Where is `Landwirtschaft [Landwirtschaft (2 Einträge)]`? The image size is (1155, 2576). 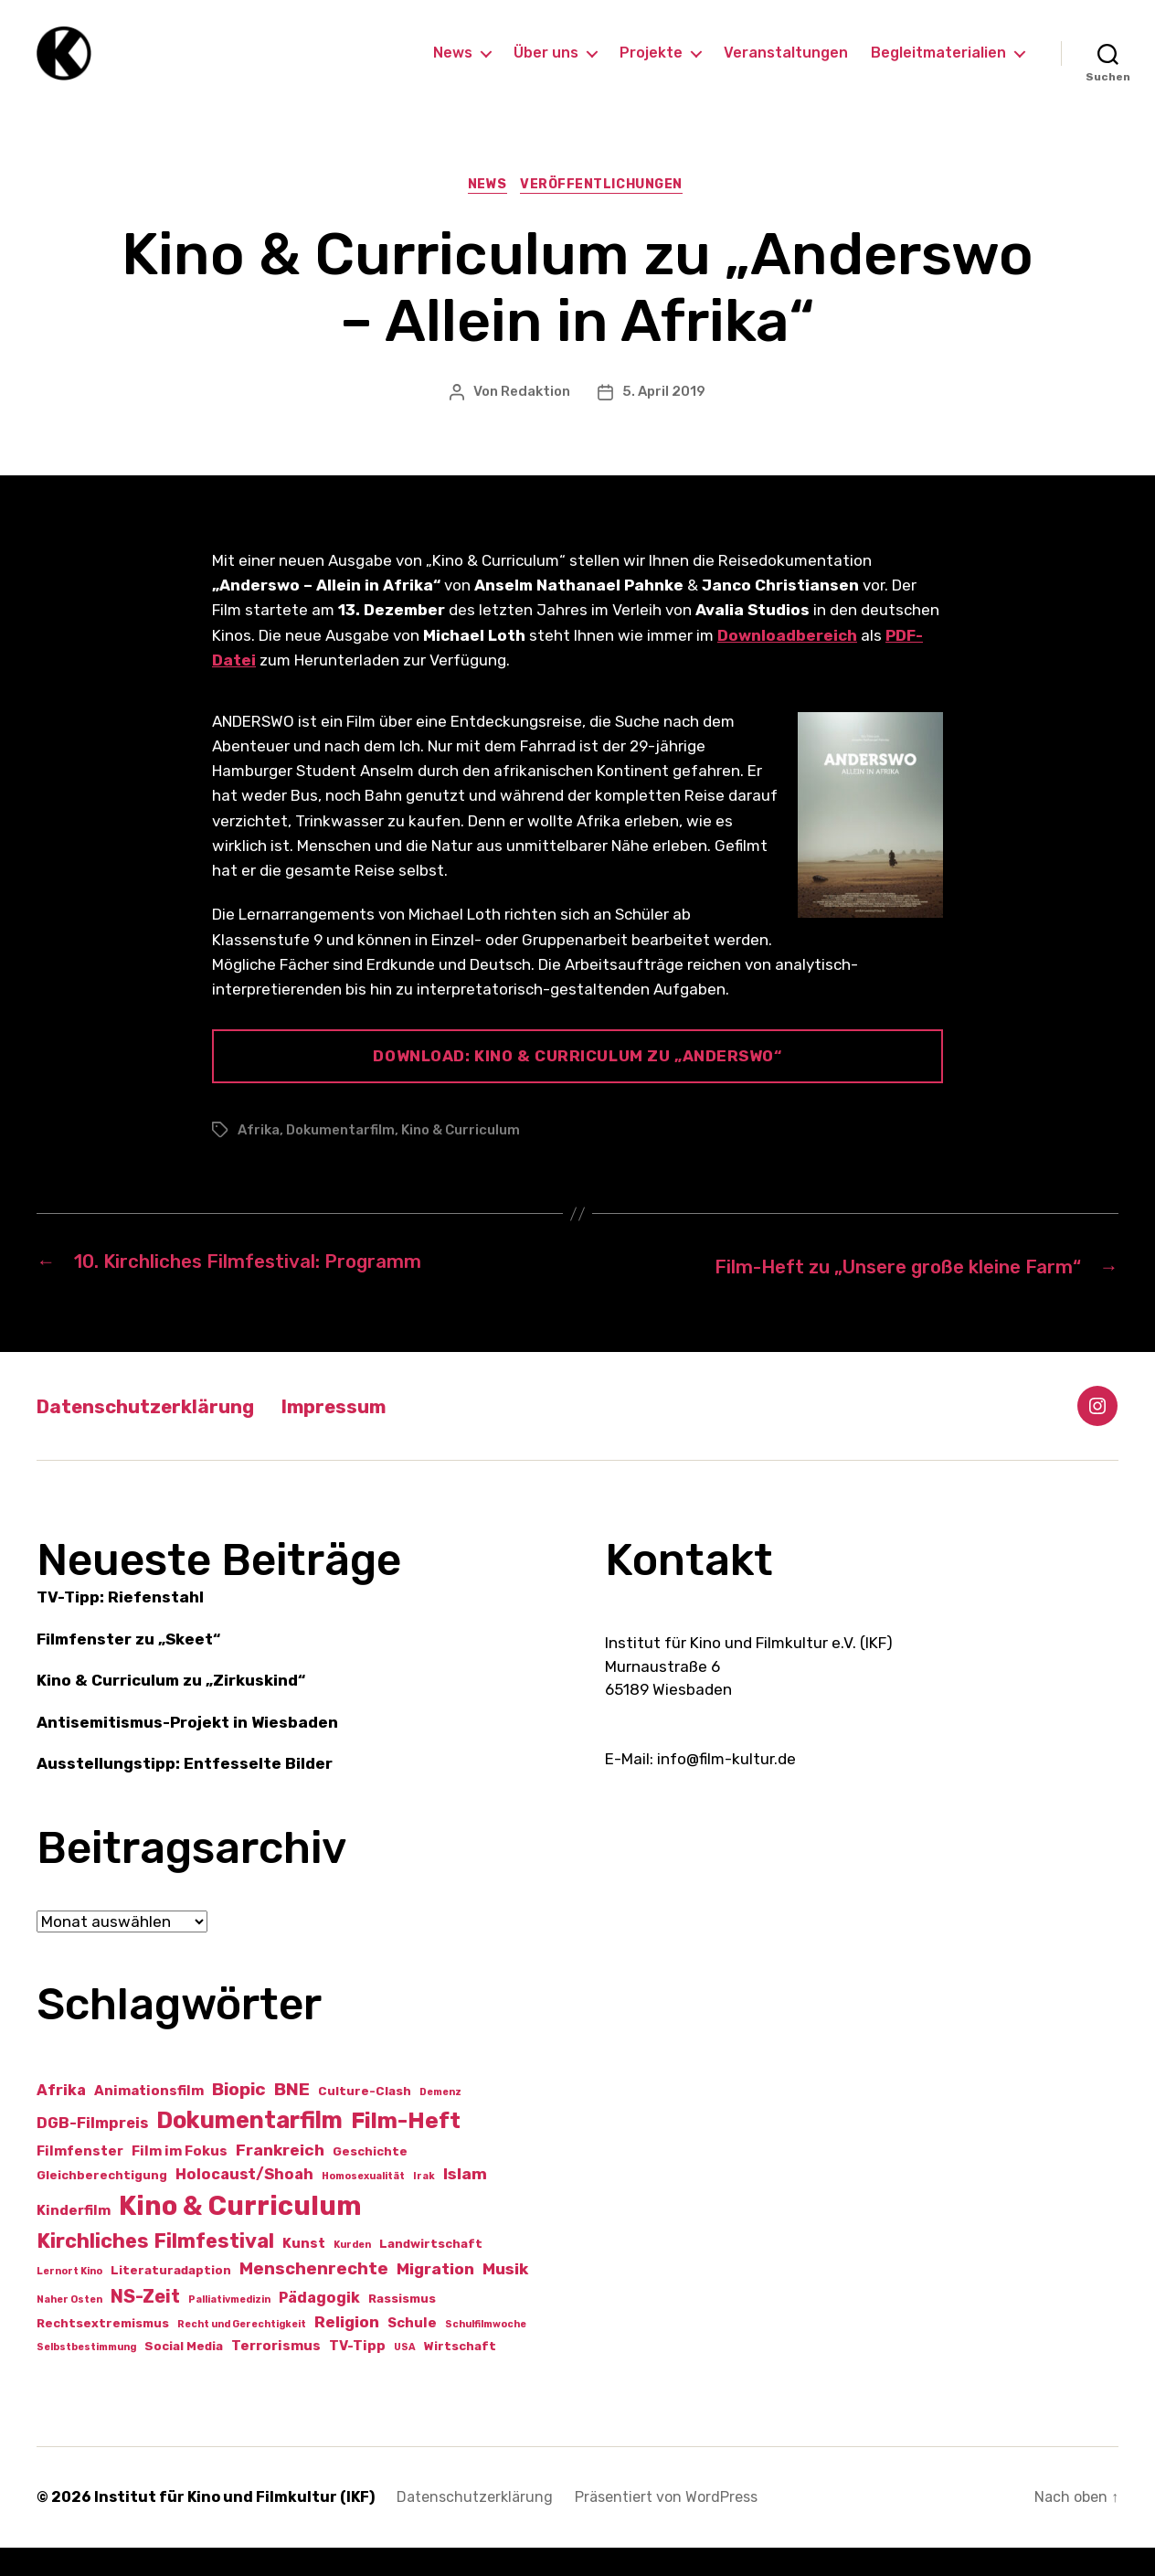 Landwirtschaft [Landwirtschaft (2 Einträge)] is located at coordinates (430, 2272).